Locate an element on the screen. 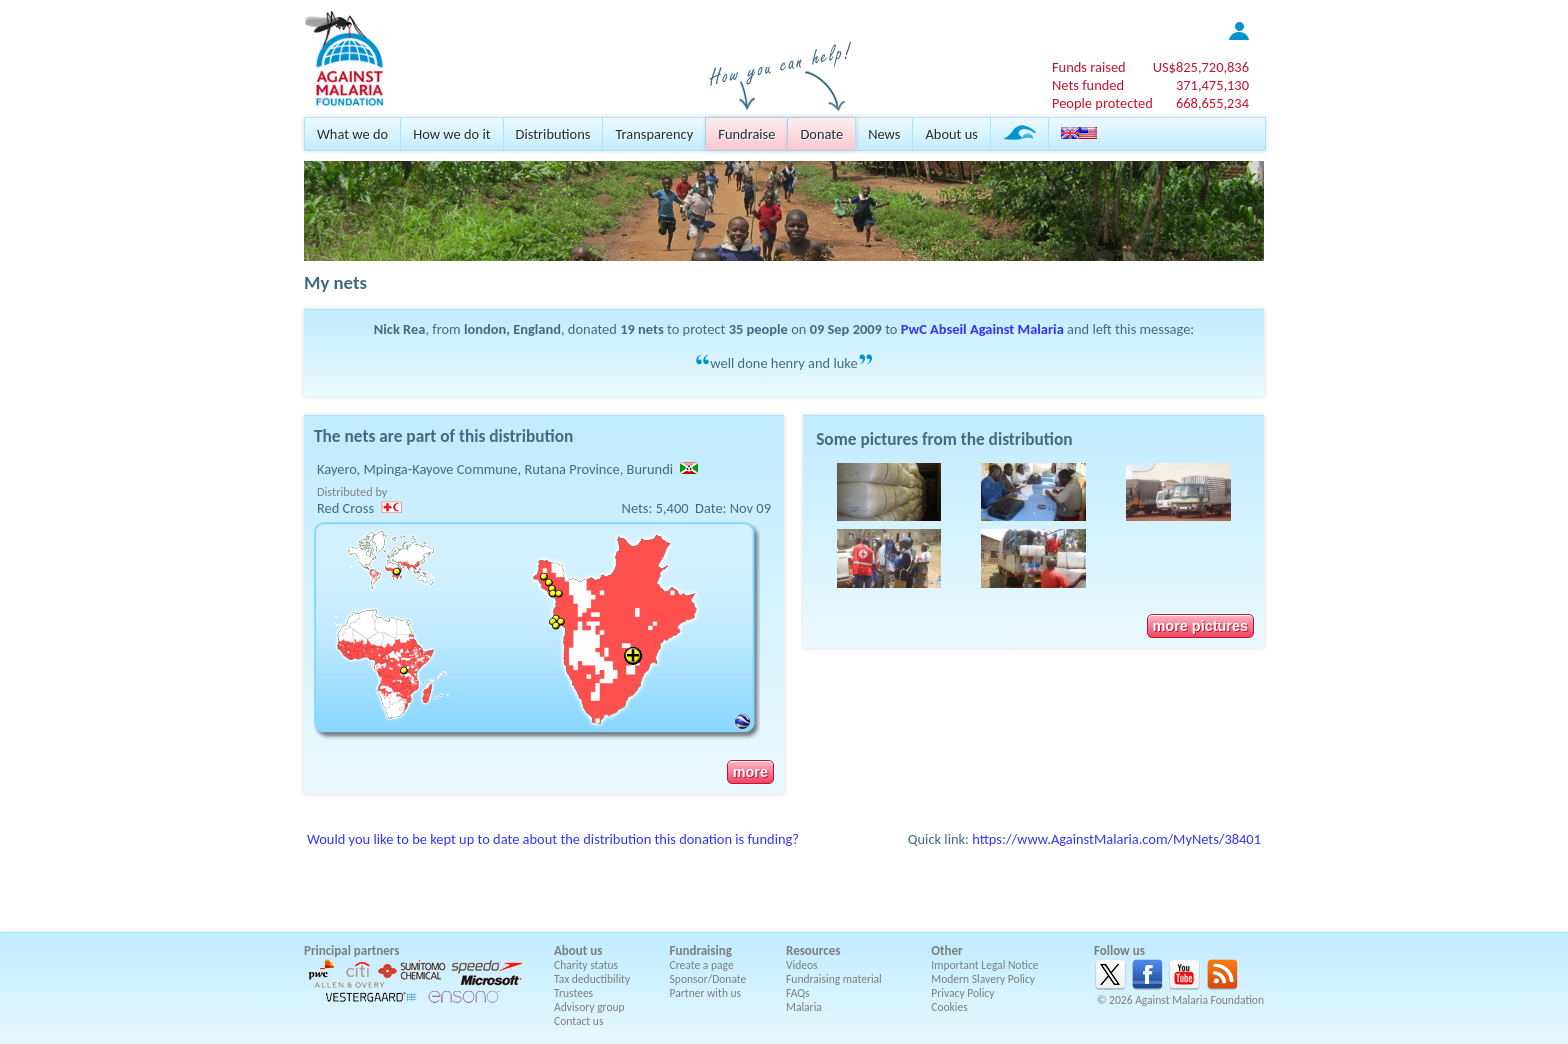  more pictures is located at coordinates (1200, 626).